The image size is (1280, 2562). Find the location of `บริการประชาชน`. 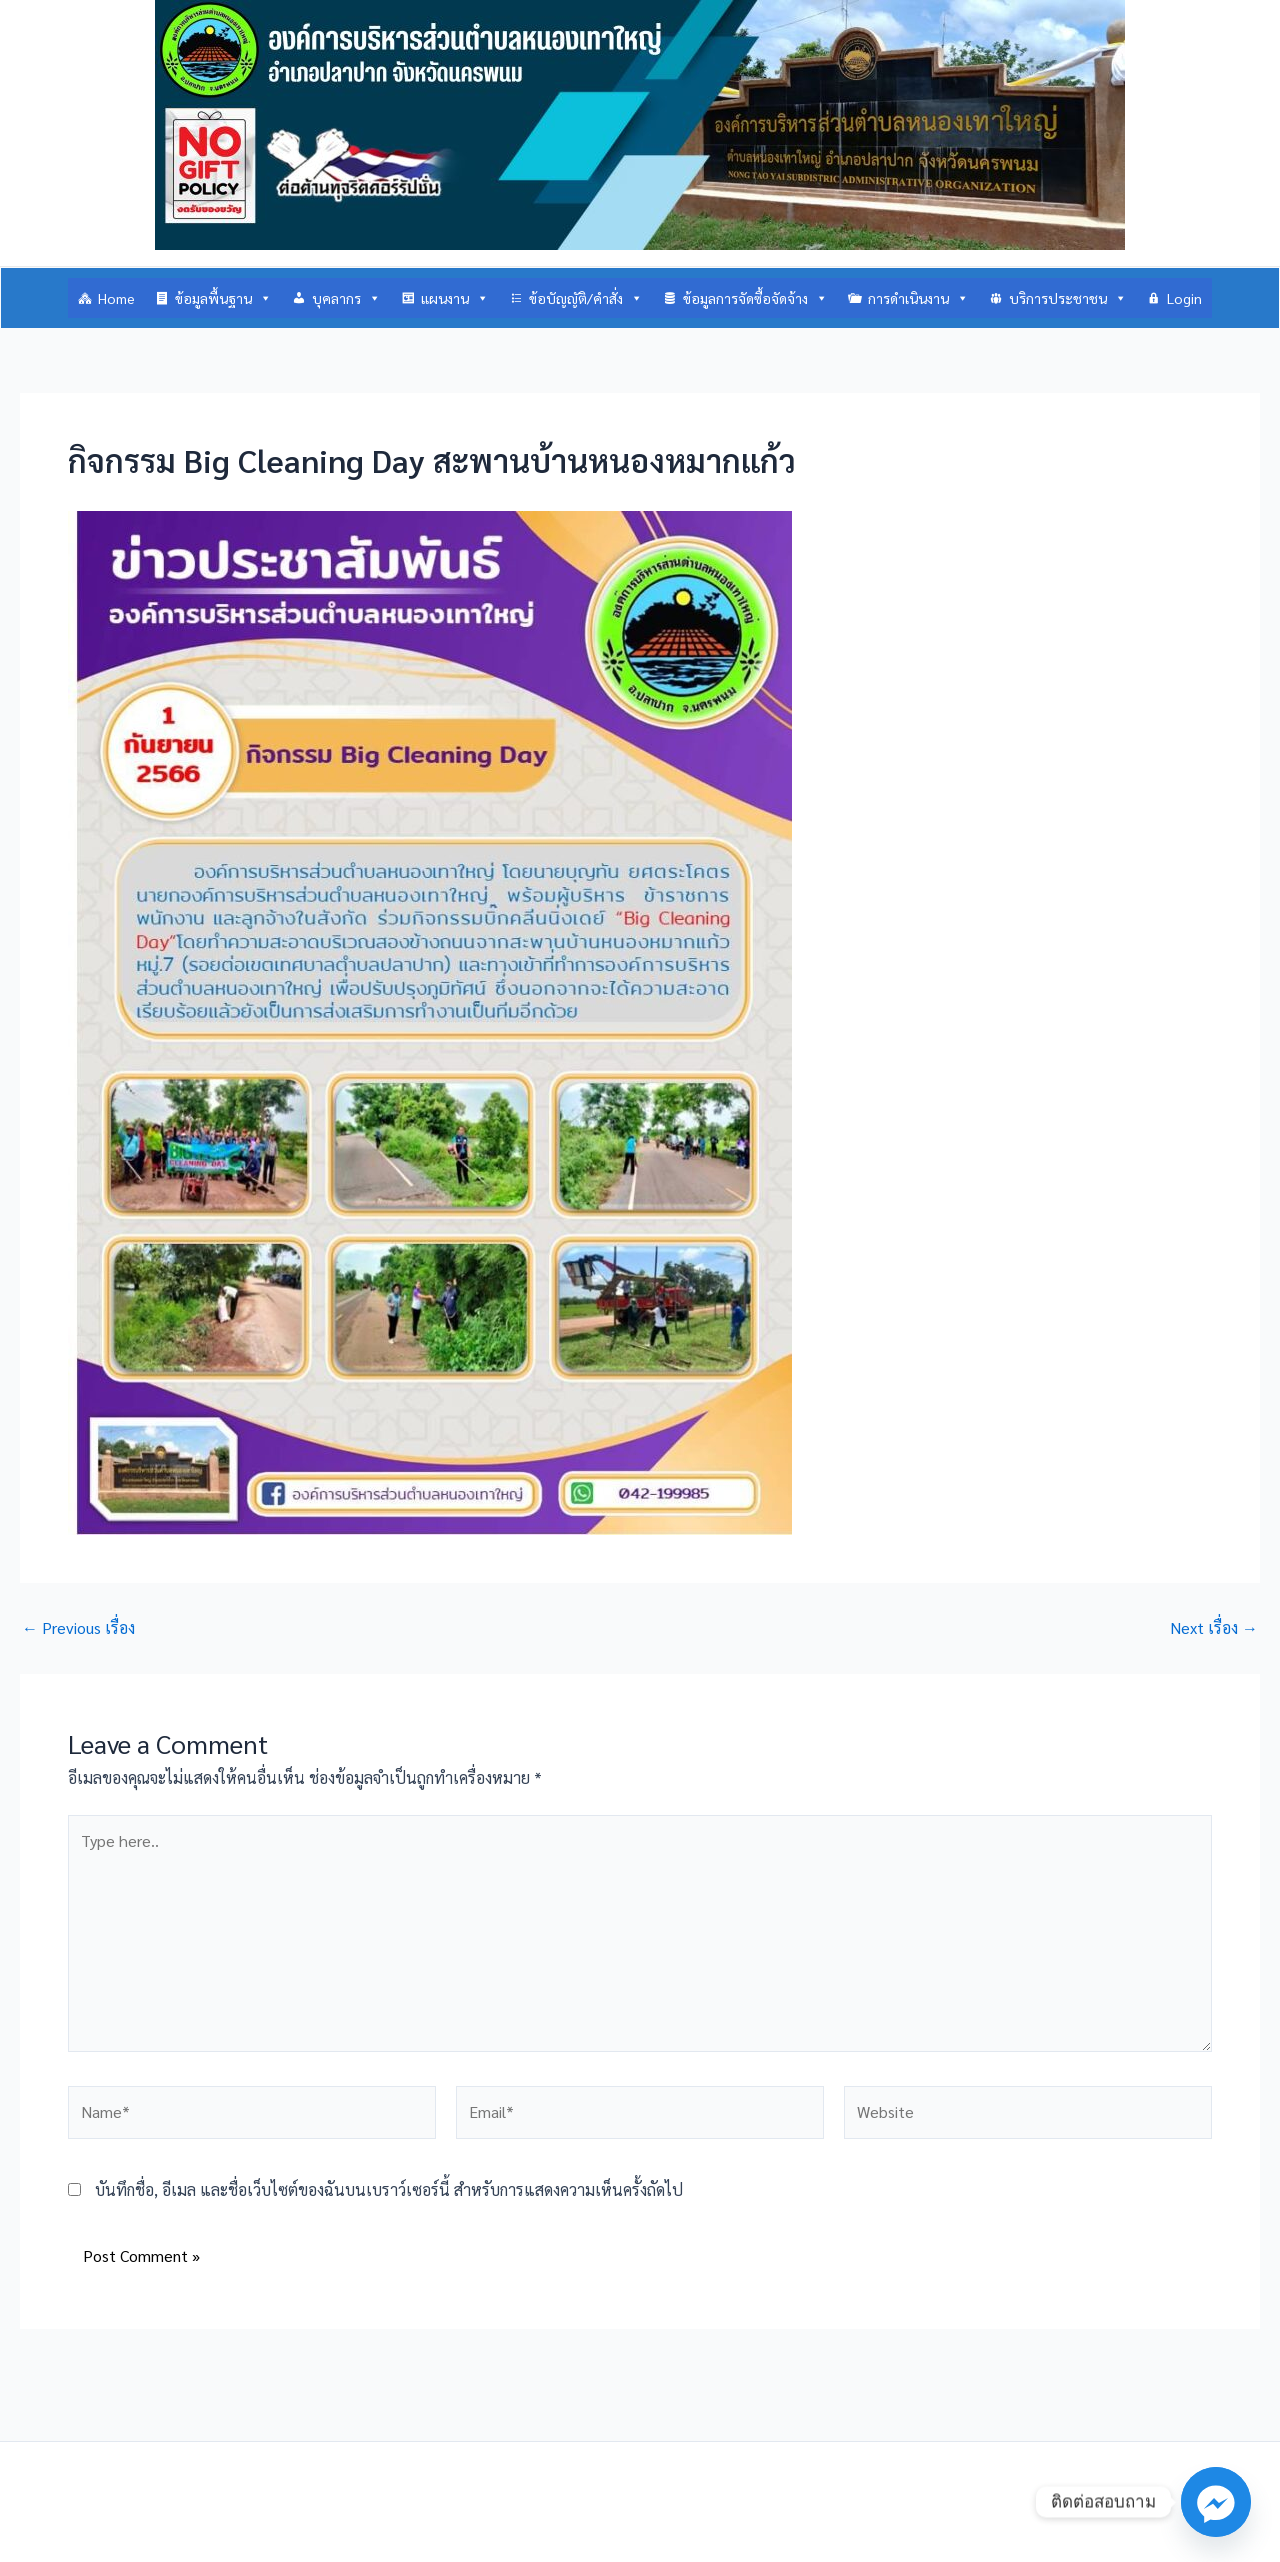

บริการประชาชน is located at coordinates (1068, 298).